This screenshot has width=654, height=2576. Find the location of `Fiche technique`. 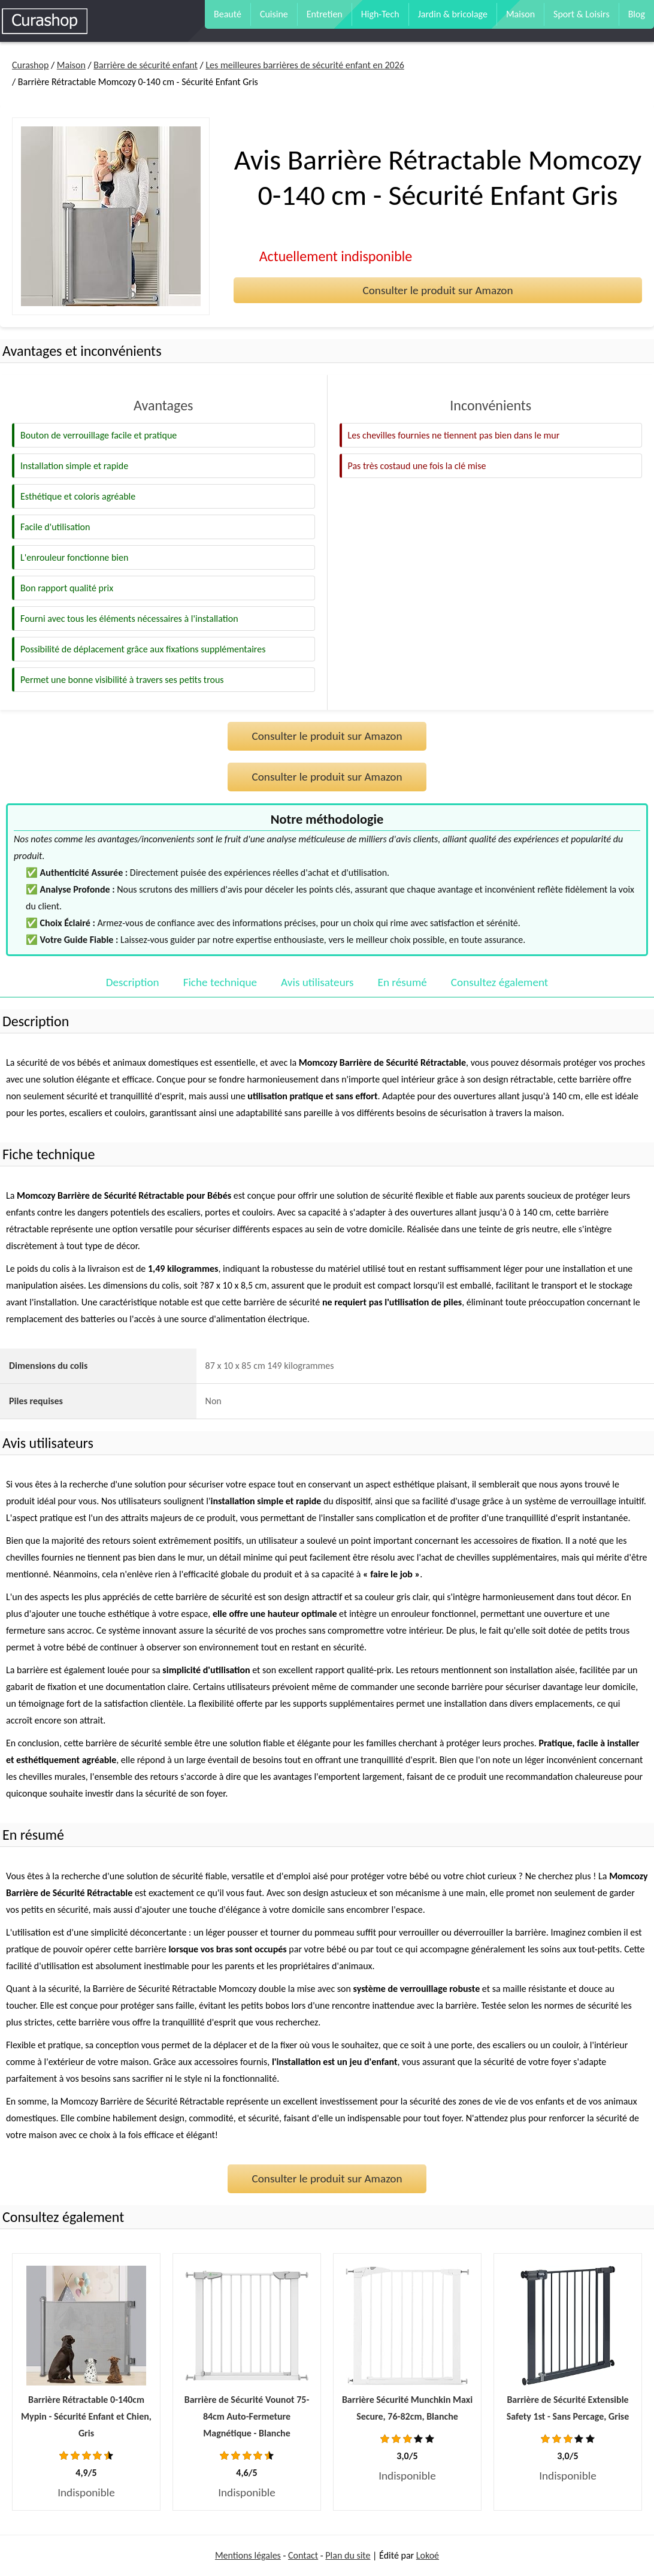

Fiche technique is located at coordinates (220, 982).